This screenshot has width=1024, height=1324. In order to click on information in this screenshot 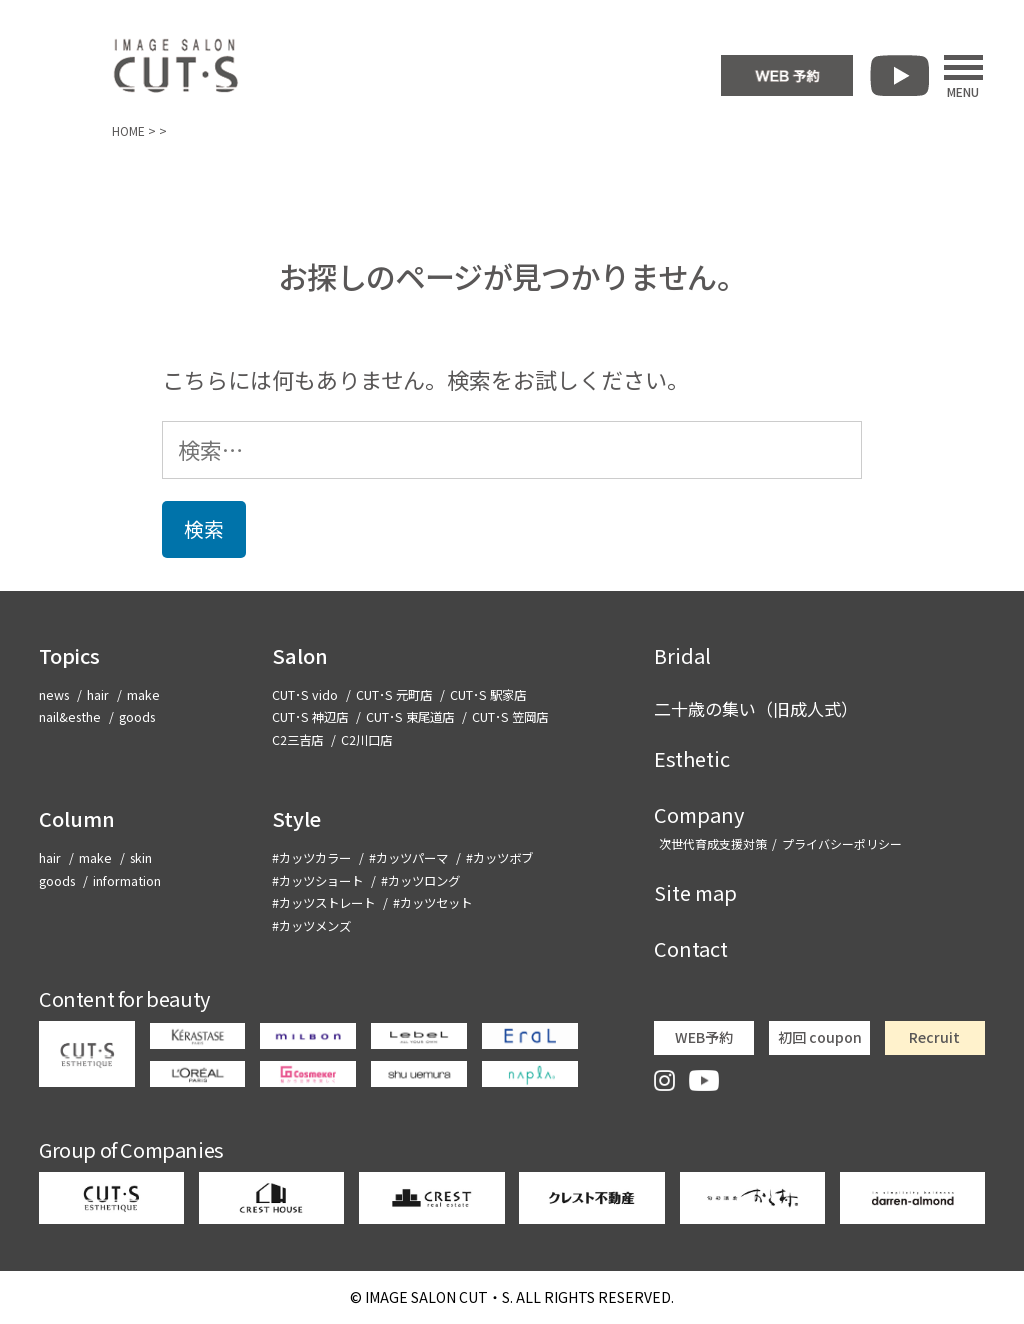, I will do `click(127, 881)`.